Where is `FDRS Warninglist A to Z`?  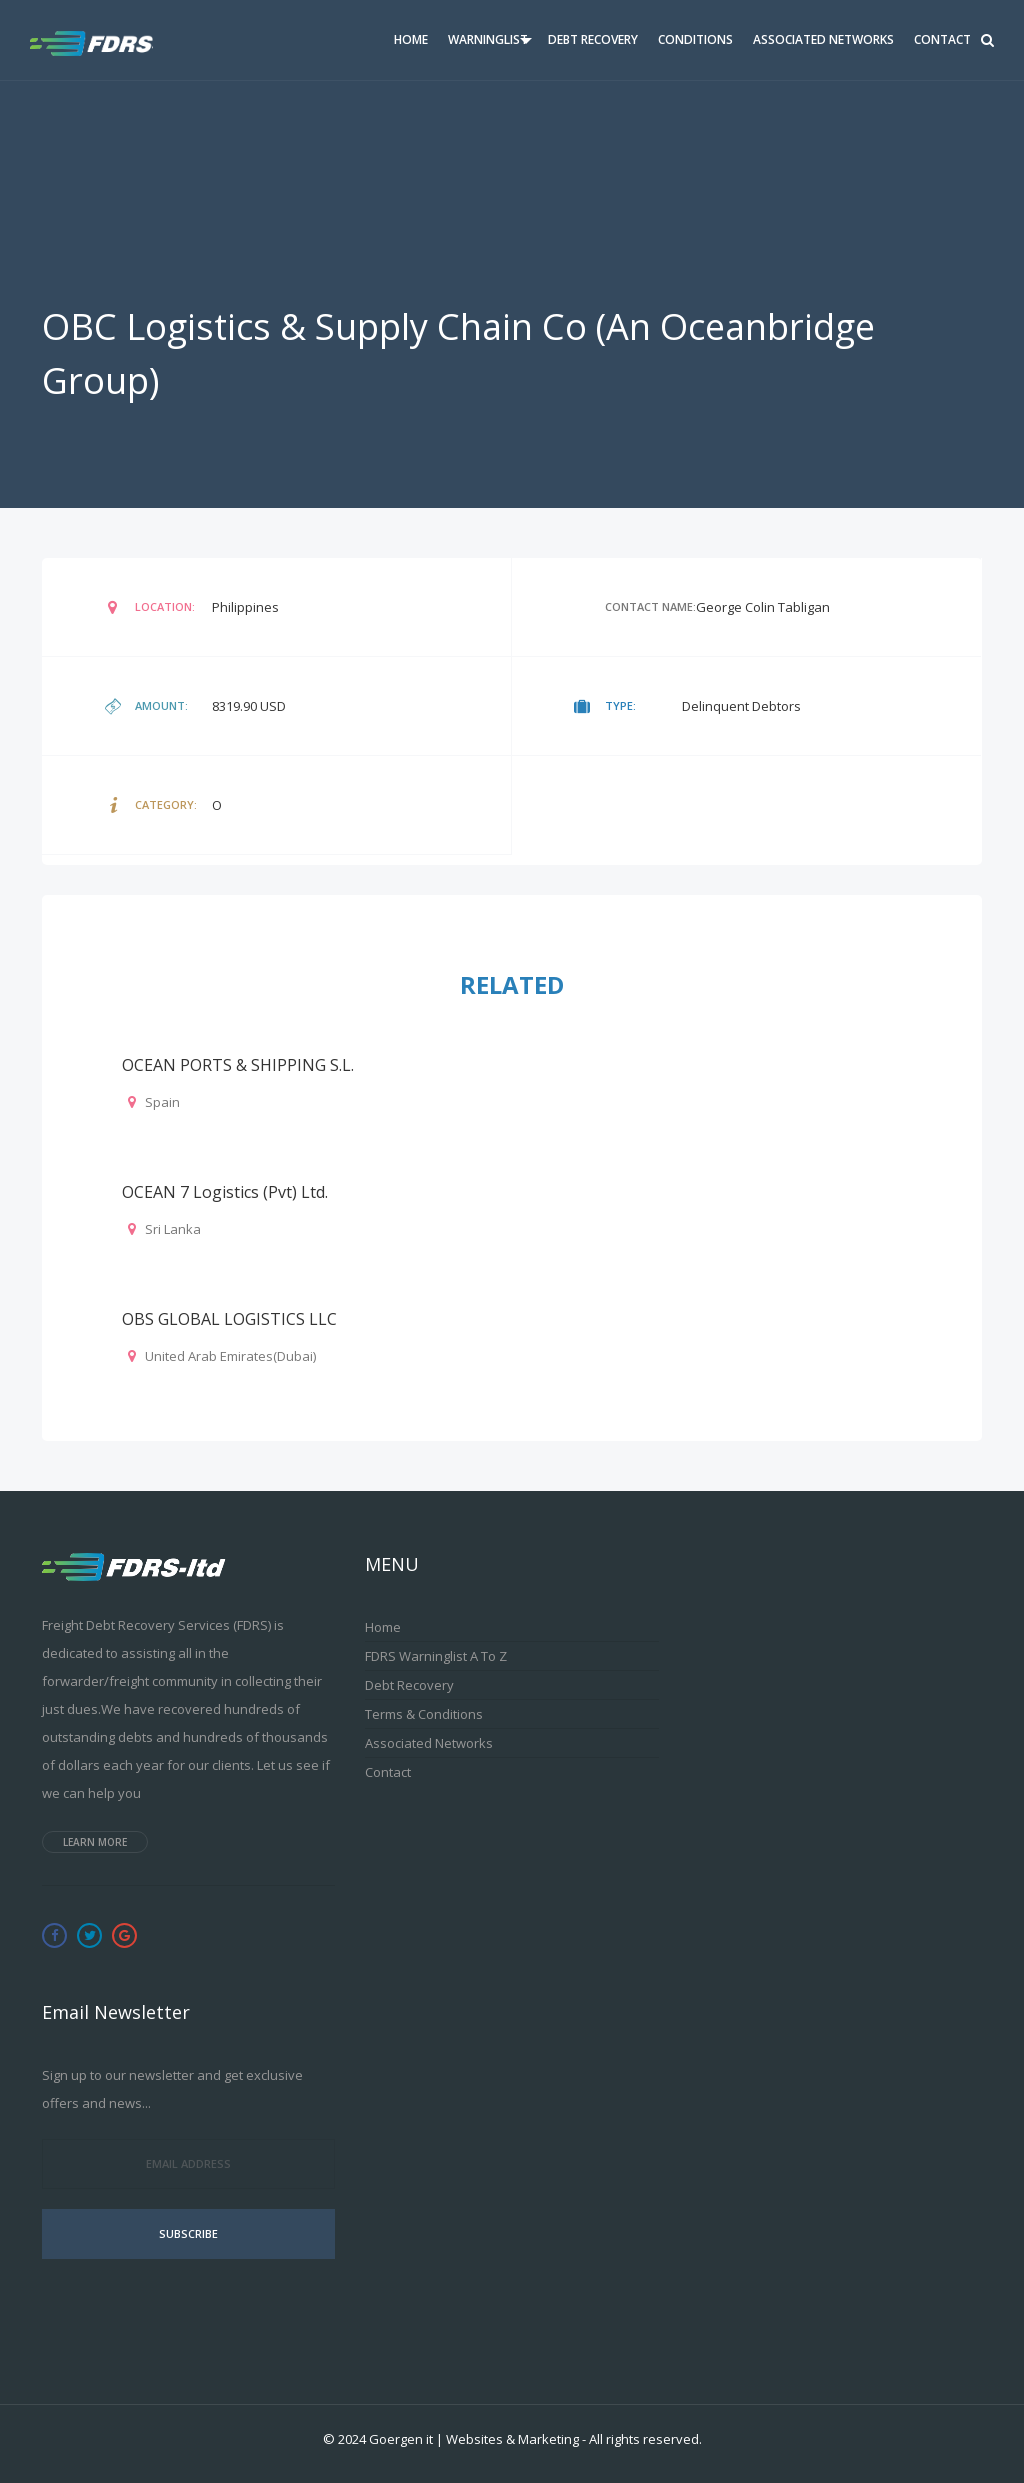
FDRS Warninglist A to Z is located at coordinates (436, 1656).